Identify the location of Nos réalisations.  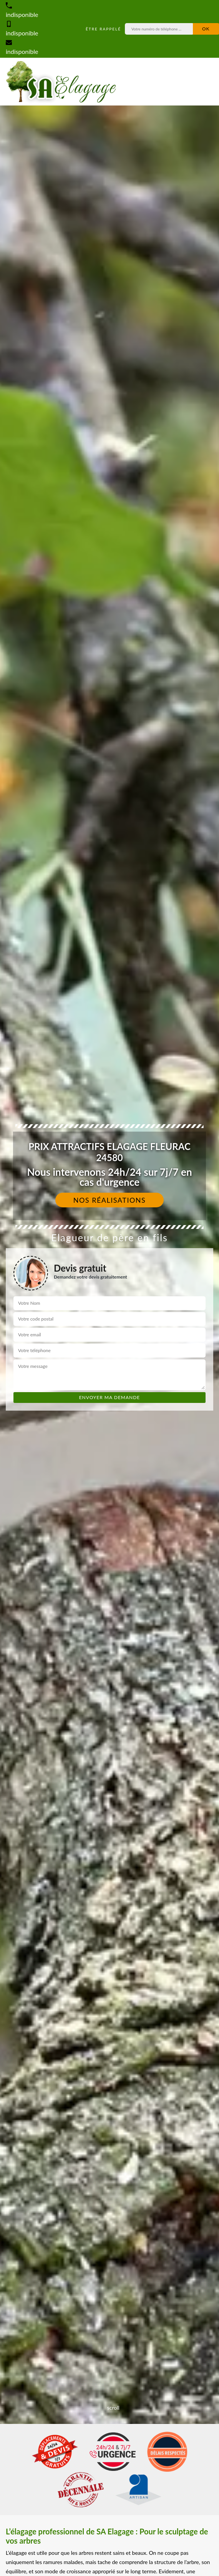
(109, 1200).